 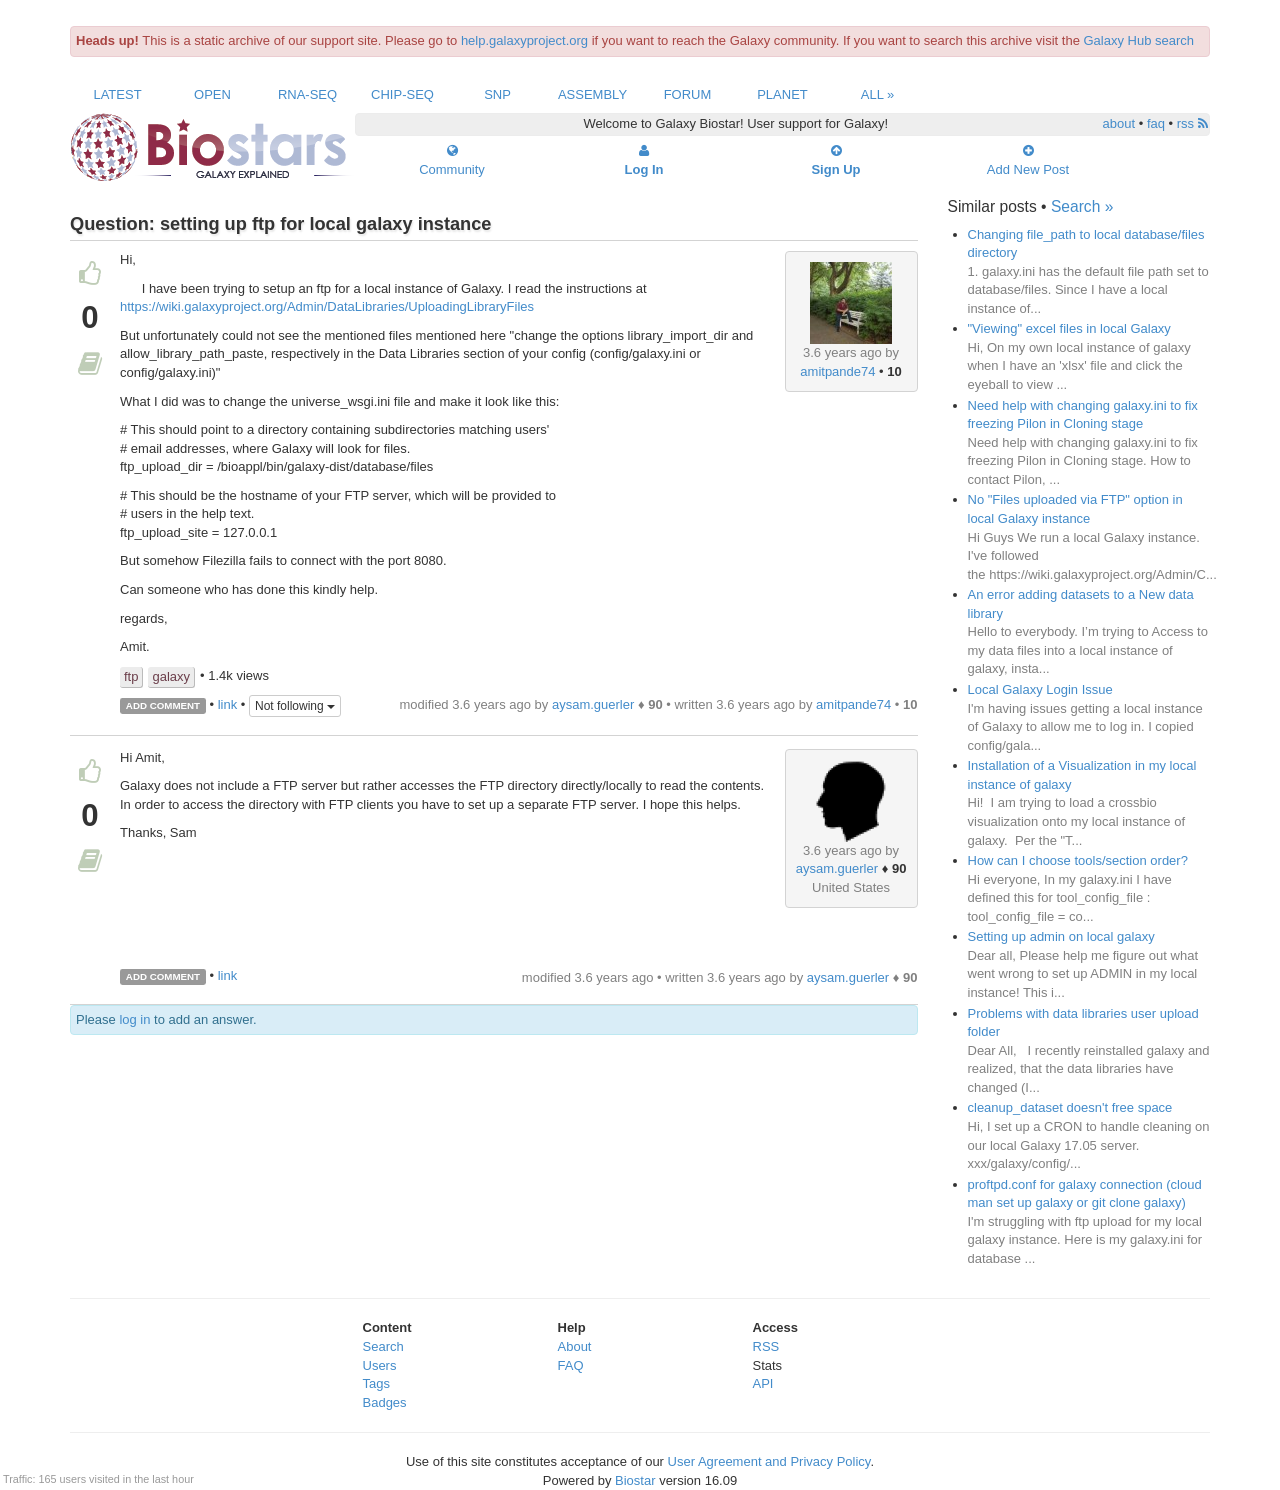 What do you see at coordinates (307, 94) in the screenshot?
I see `RNA-Seq` at bounding box center [307, 94].